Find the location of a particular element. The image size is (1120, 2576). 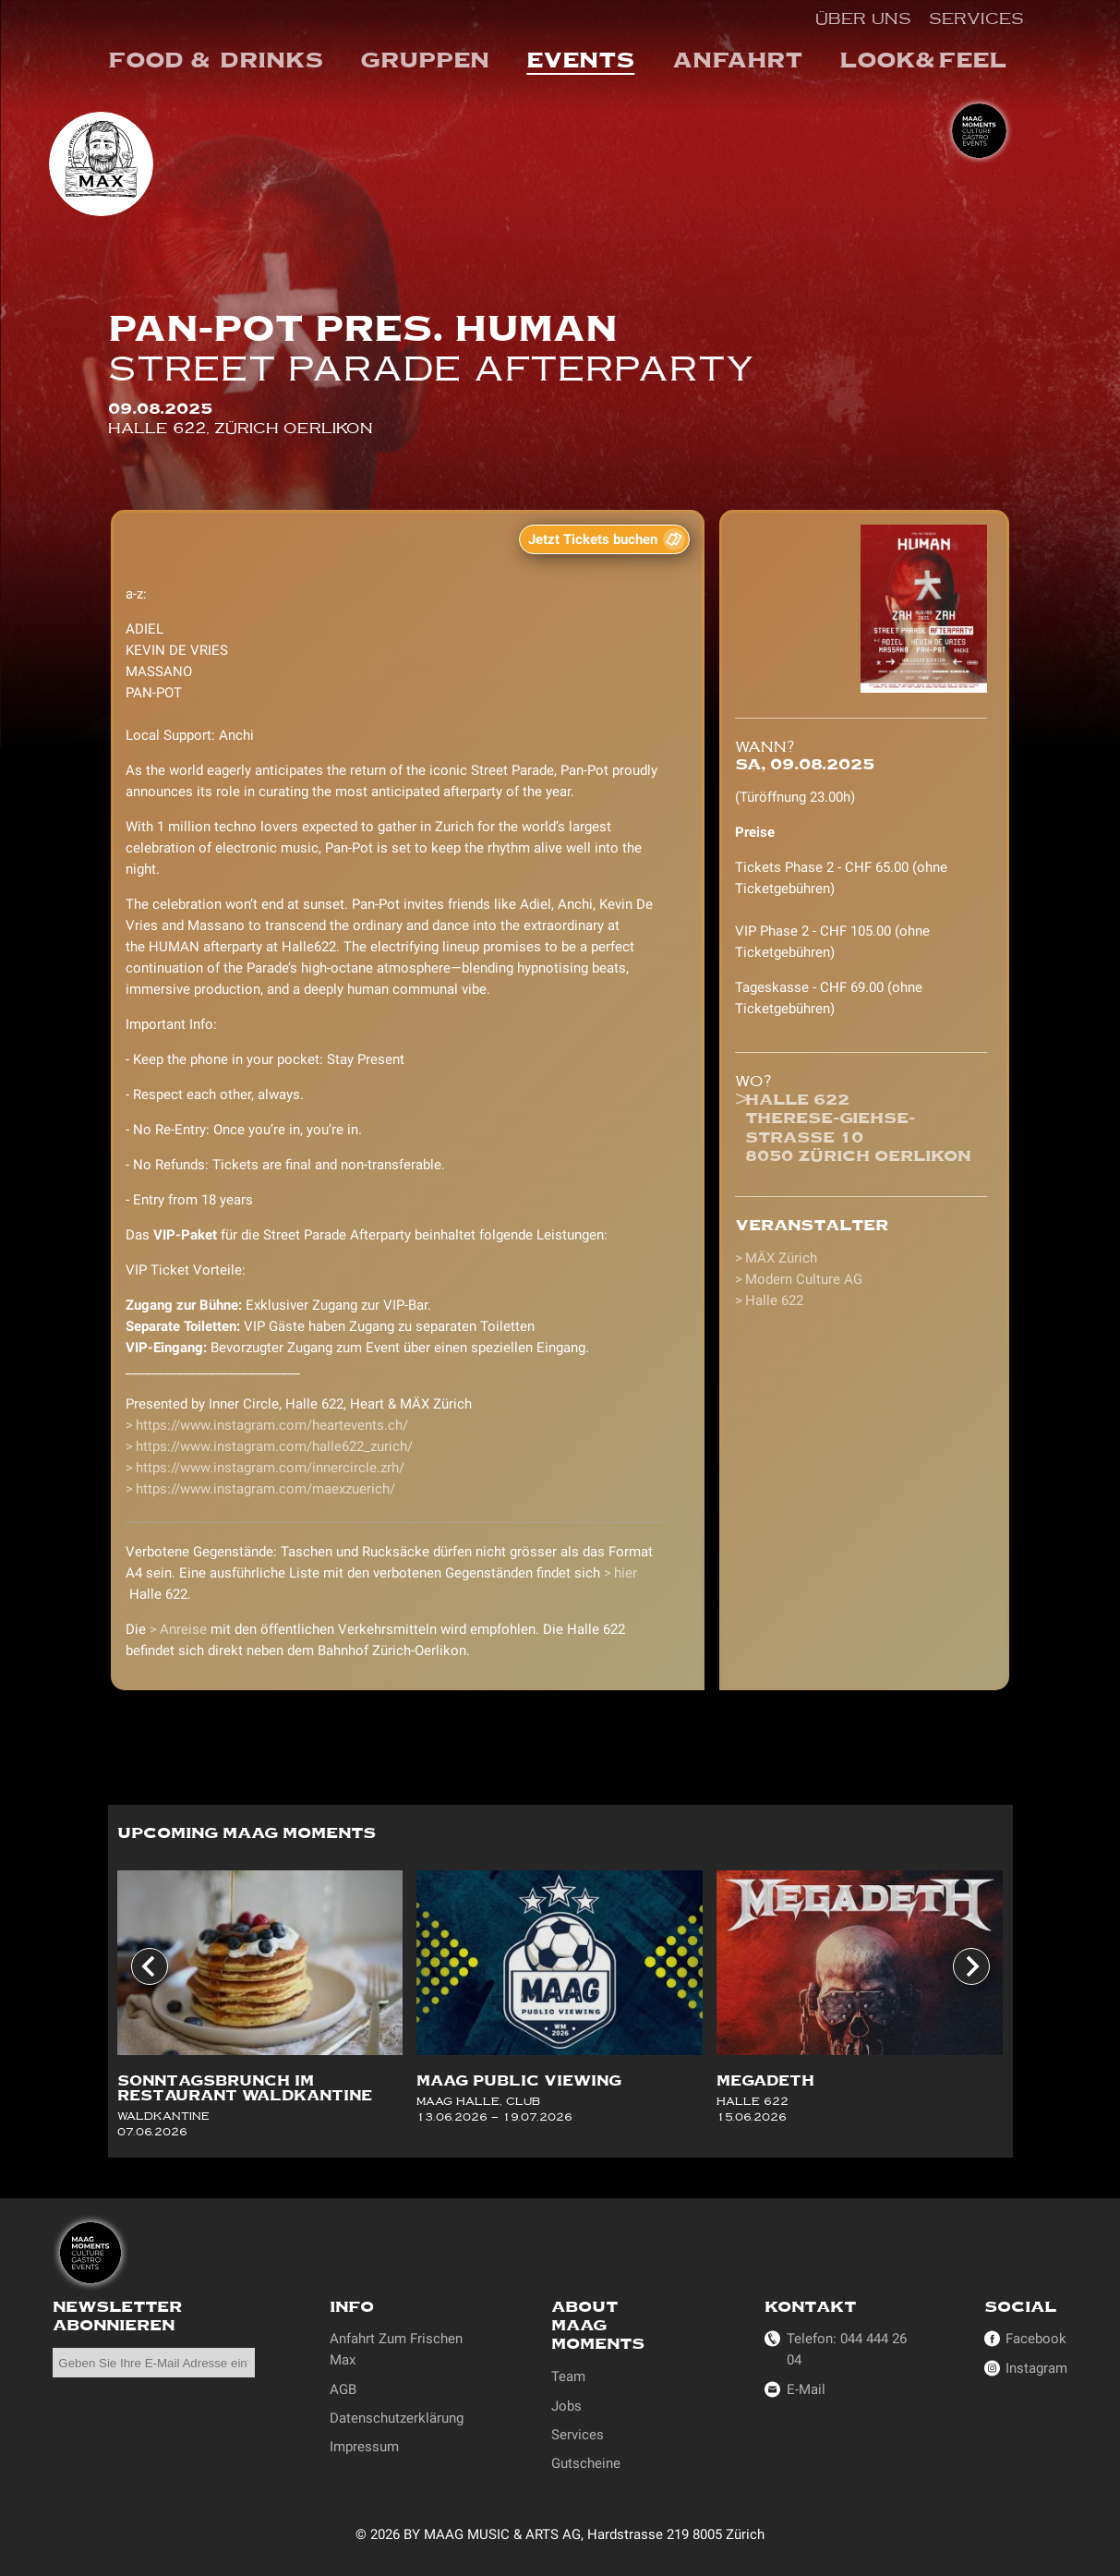

Gruppen is located at coordinates (424, 60).